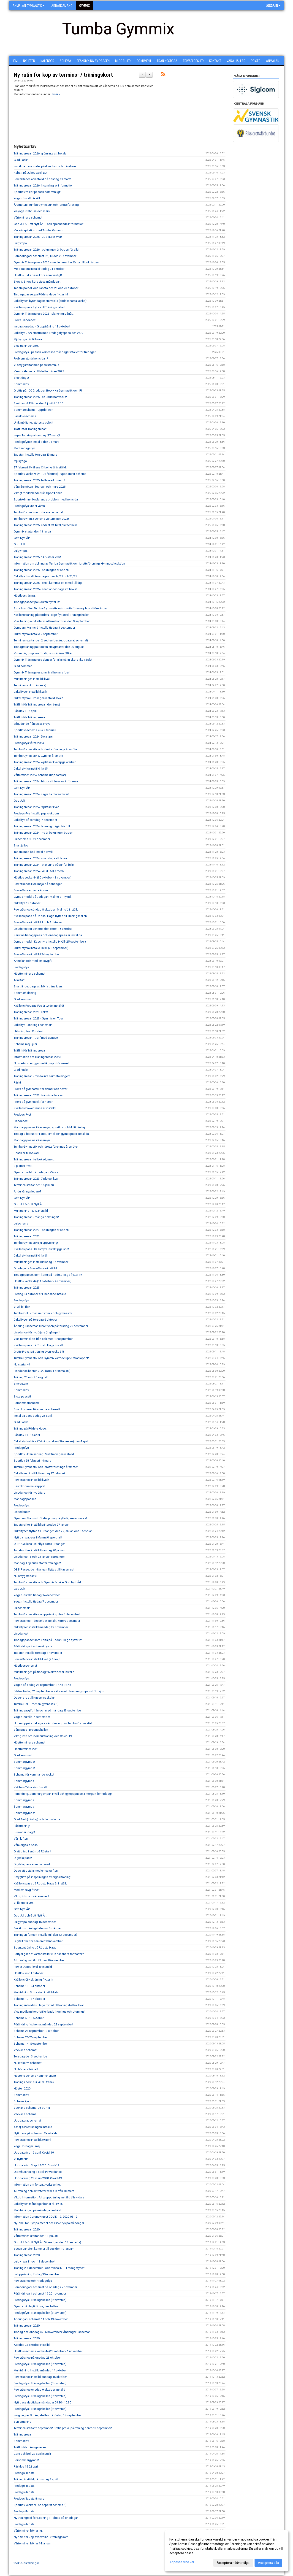 The width and height of the screenshot is (293, 2576). Describe the element at coordinates (44, 1672) in the screenshot. I see `Multiträningen på tisdag 26 oktober är inställd` at that location.